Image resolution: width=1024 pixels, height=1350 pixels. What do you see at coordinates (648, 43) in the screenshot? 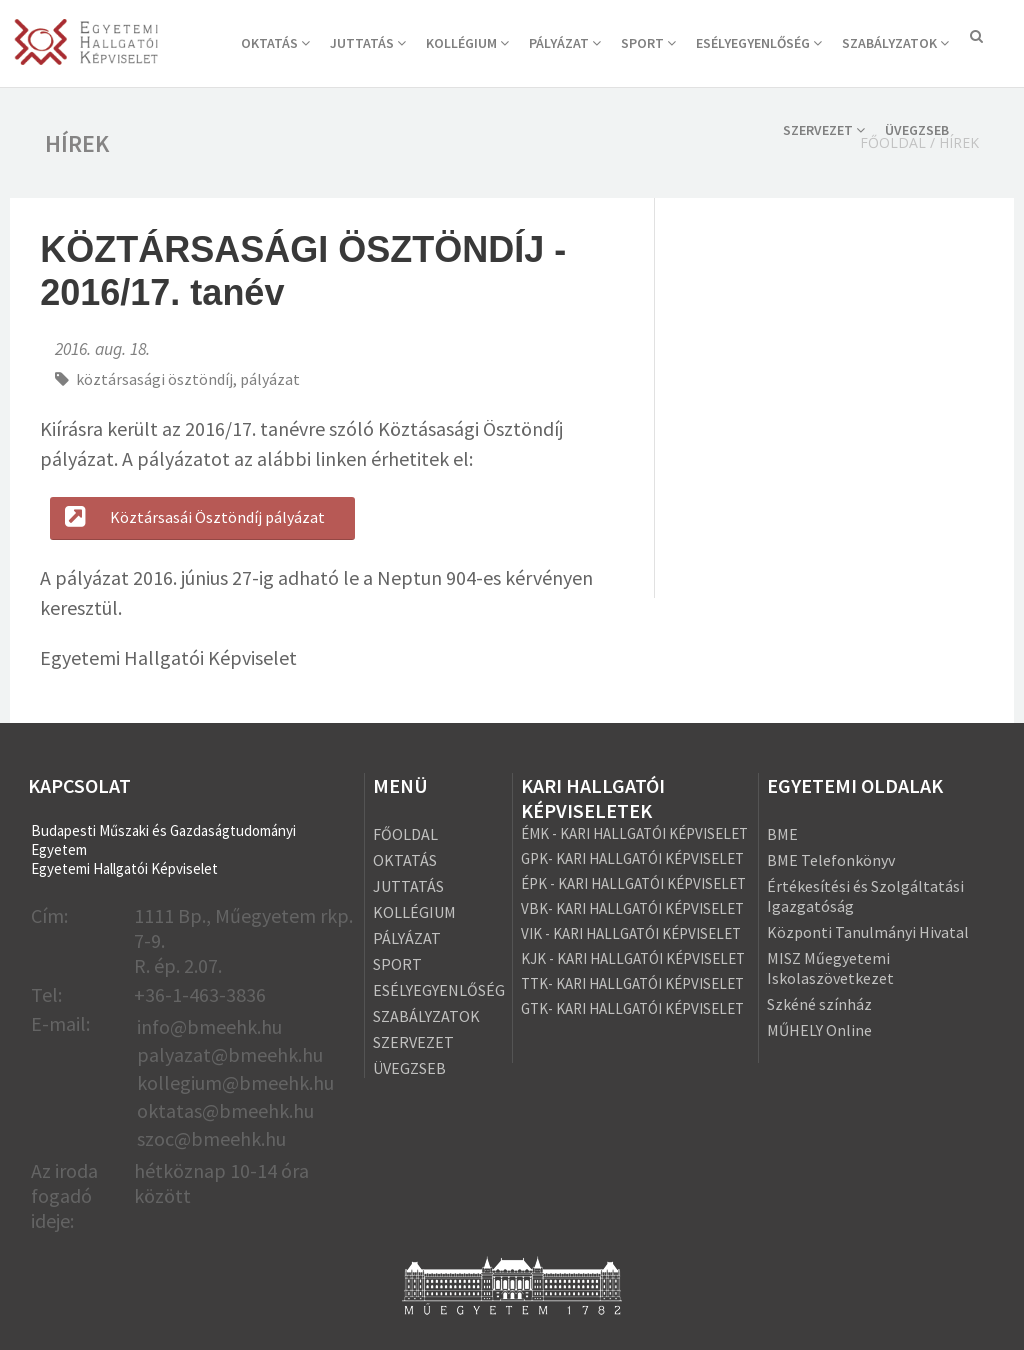
I see `SPORT` at bounding box center [648, 43].